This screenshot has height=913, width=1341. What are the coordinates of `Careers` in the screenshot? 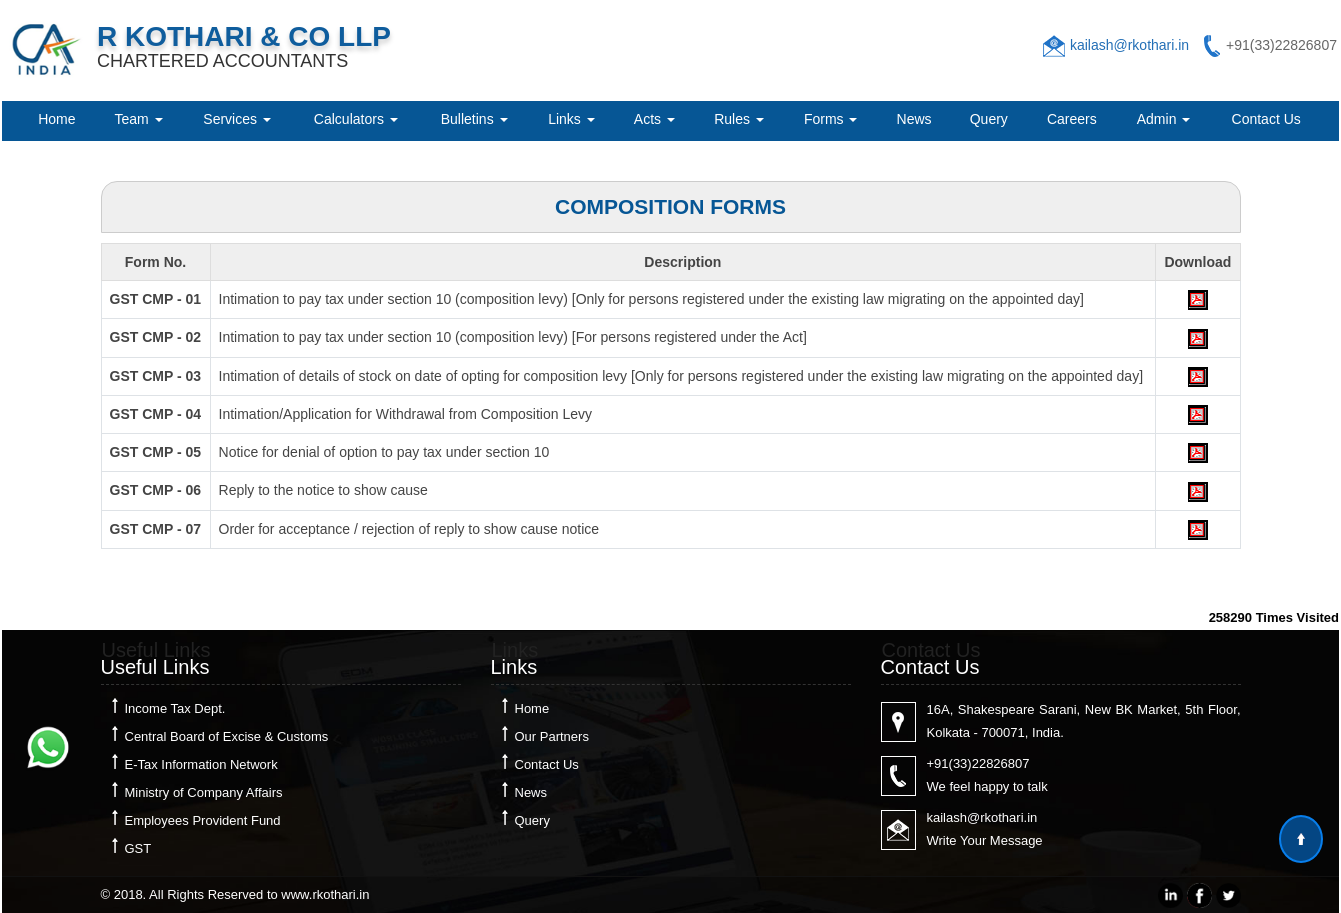 It's located at (1072, 119).